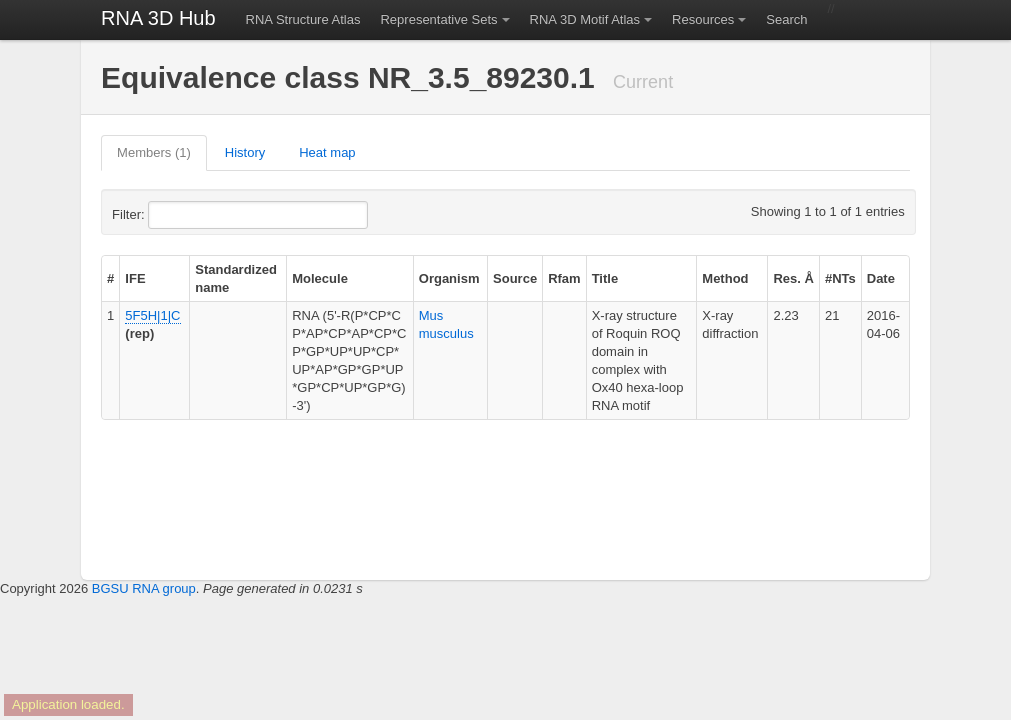 The width and height of the screenshot is (1011, 720). Describe the element at coordinates (515, 278) in the screenshot. I see `Source [columnheader]` at that location.